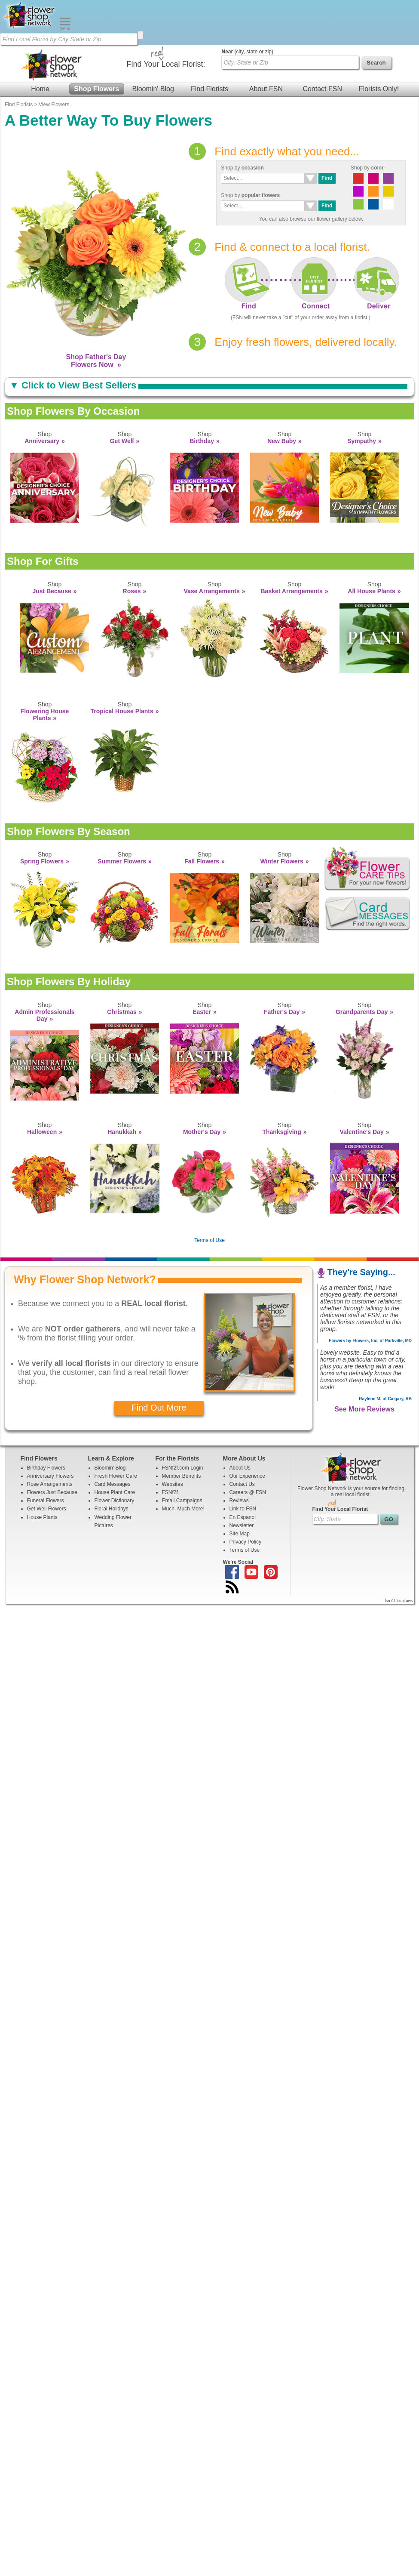 This screenshot has height=2576, width=419. What do you see at coordinates (52, 1447) in the screenshot?
I see `Flowers Just Because` at bounding box center [52, 1447].